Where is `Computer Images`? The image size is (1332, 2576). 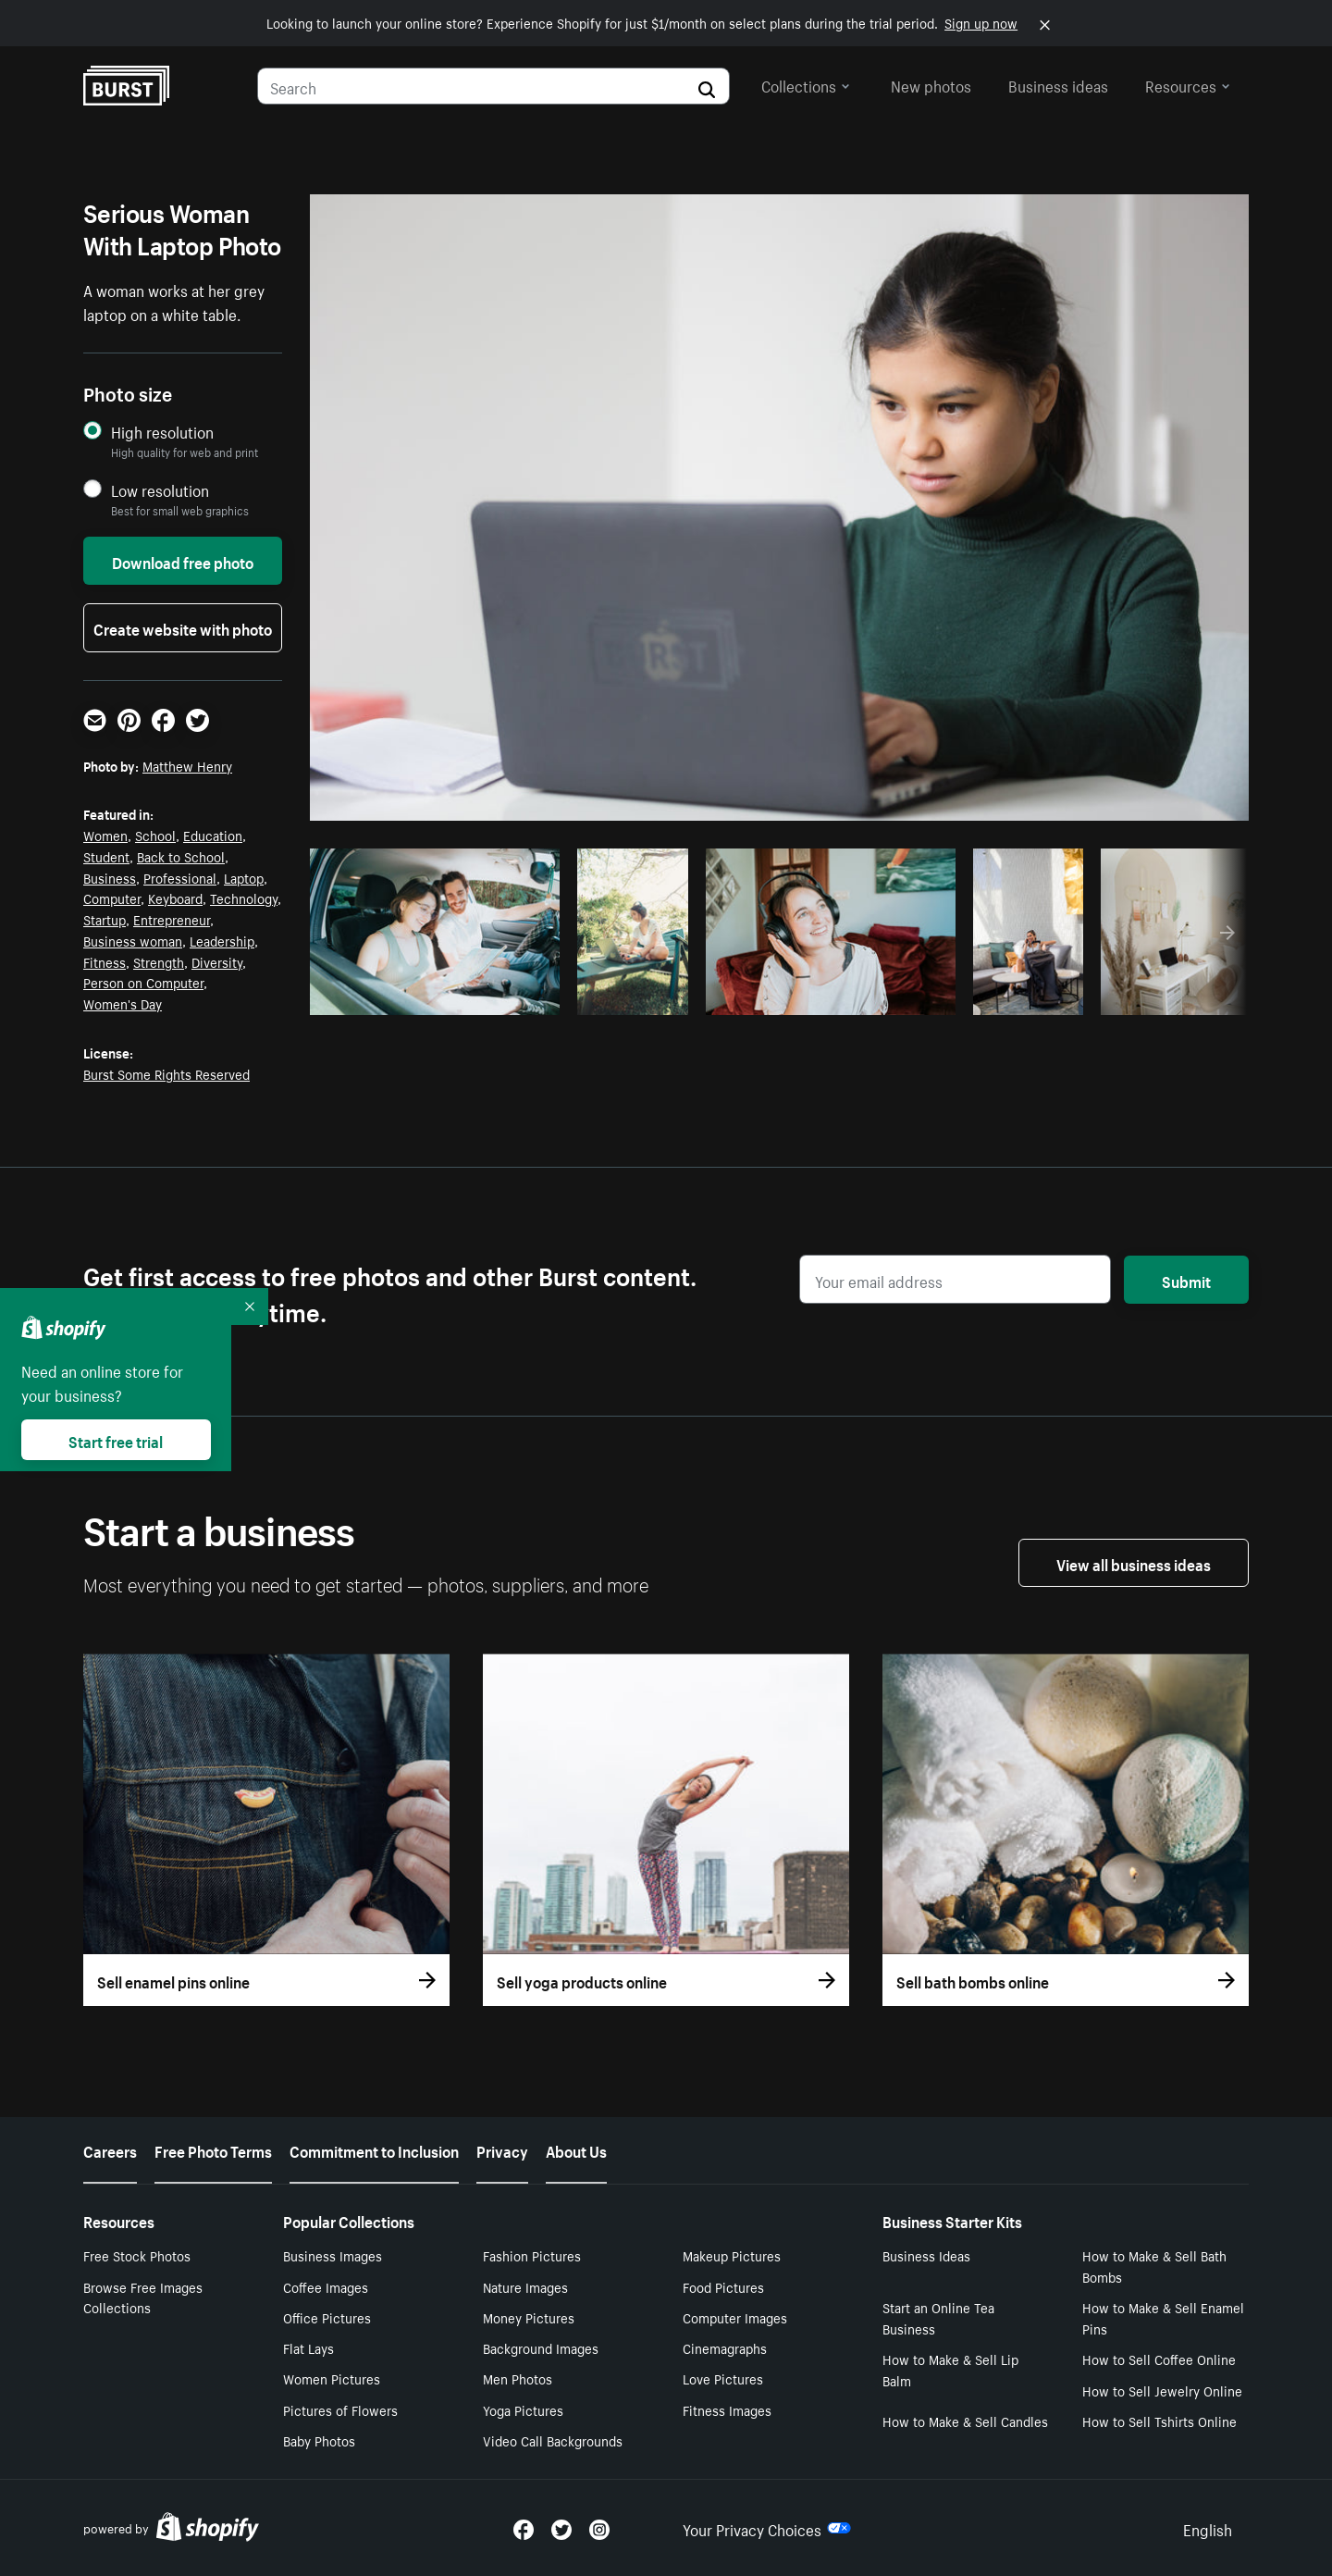 Computer Images is located at coordinates (735, 2317).